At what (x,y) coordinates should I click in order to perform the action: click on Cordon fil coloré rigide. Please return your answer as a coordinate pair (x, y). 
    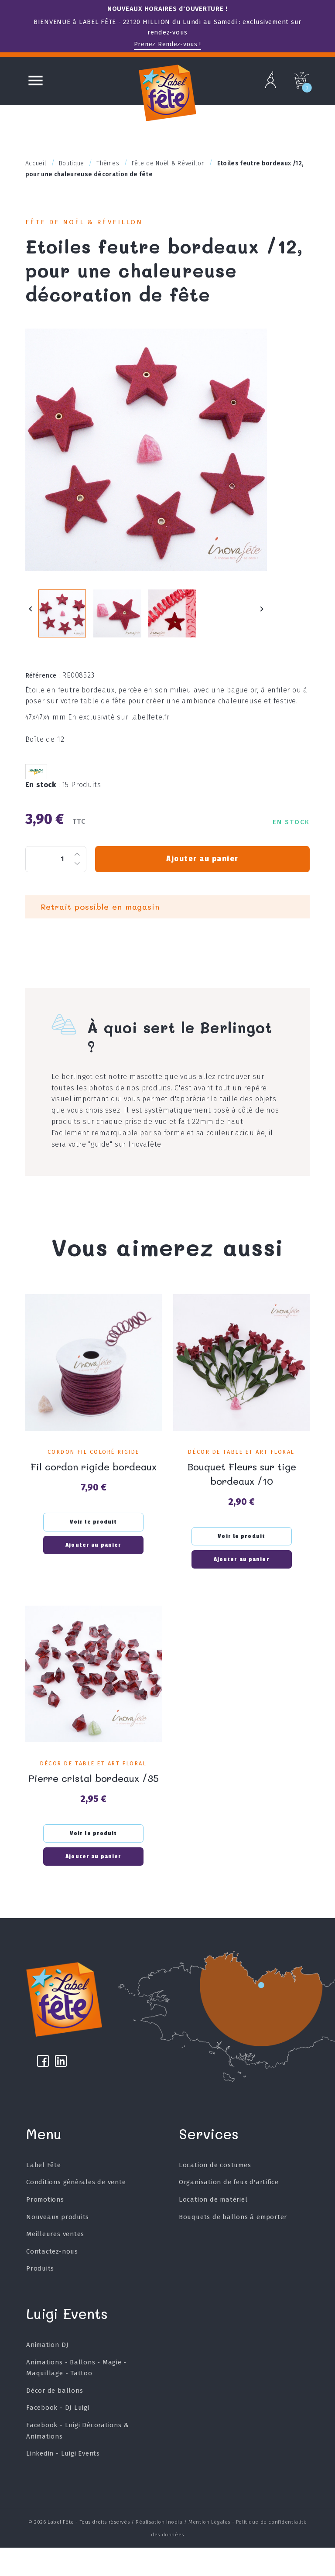
    Looking at the image, I should click on (94, 1462).